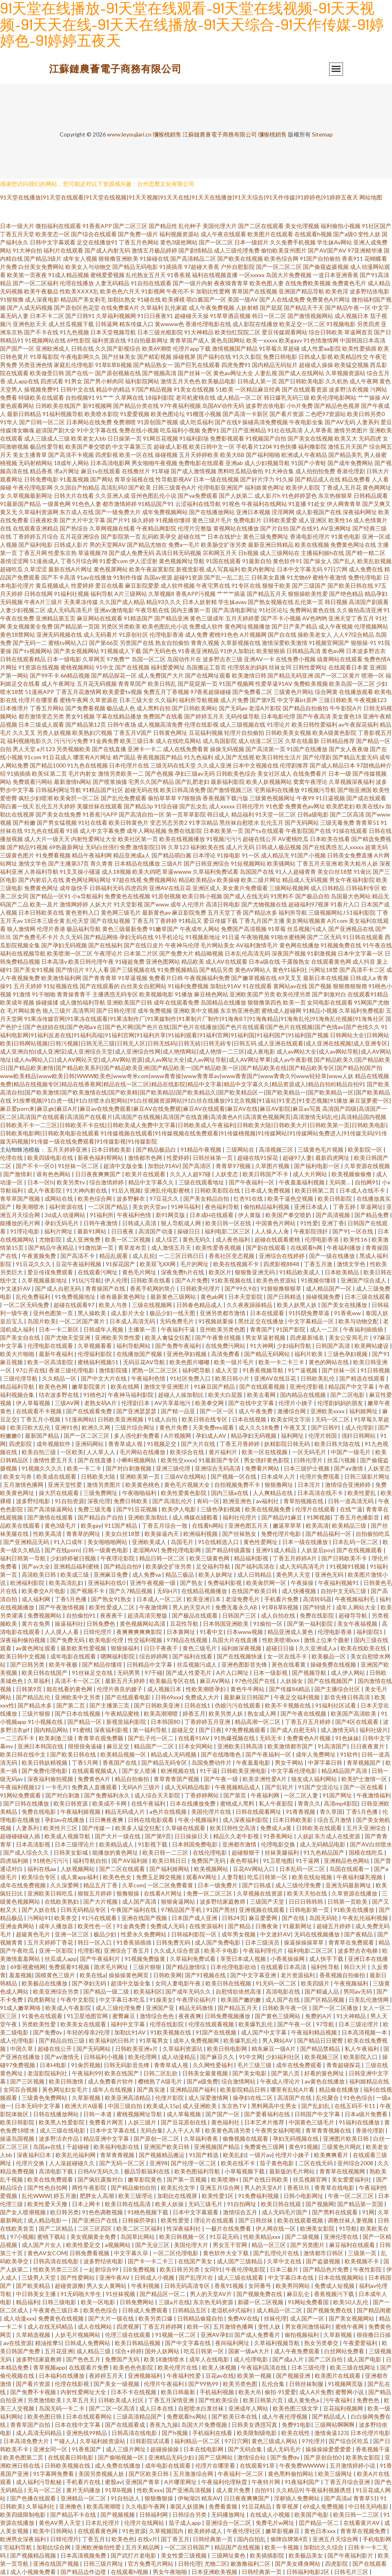 The image size is (392, 2576). What do you see at coordinates (105, 667) in the screenshot?
I see `91中文` at bounding box center [105, 667].